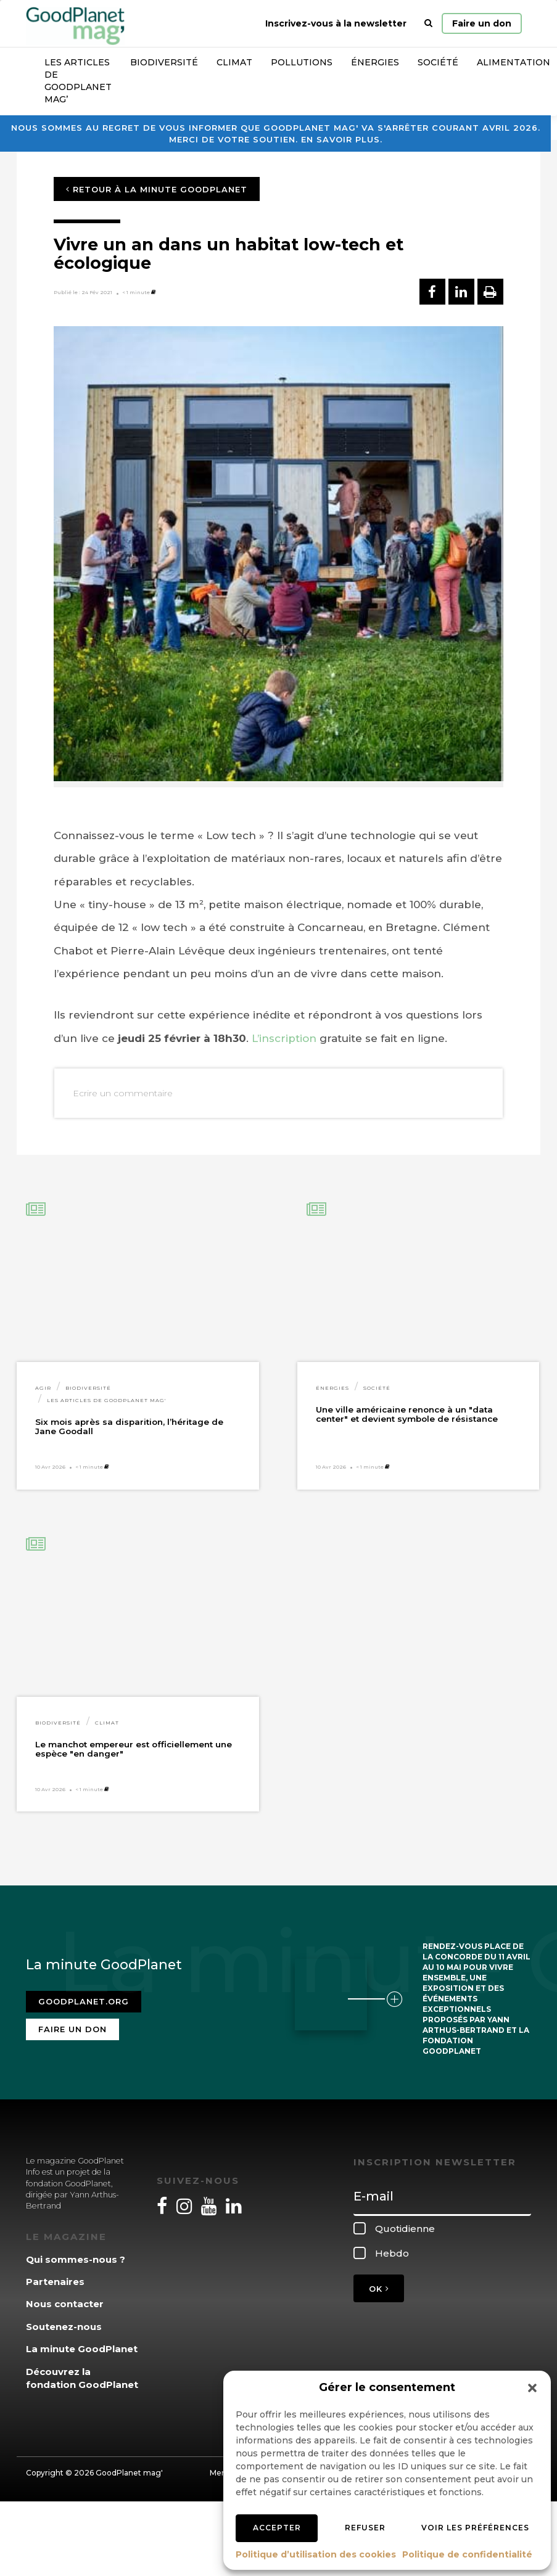 The height and width of the screenshot is (2576, 557). Describe the element at coordinates (78, 81) in the screenshot. I see `Les articles de GoodPlanet Mag’` at that location.